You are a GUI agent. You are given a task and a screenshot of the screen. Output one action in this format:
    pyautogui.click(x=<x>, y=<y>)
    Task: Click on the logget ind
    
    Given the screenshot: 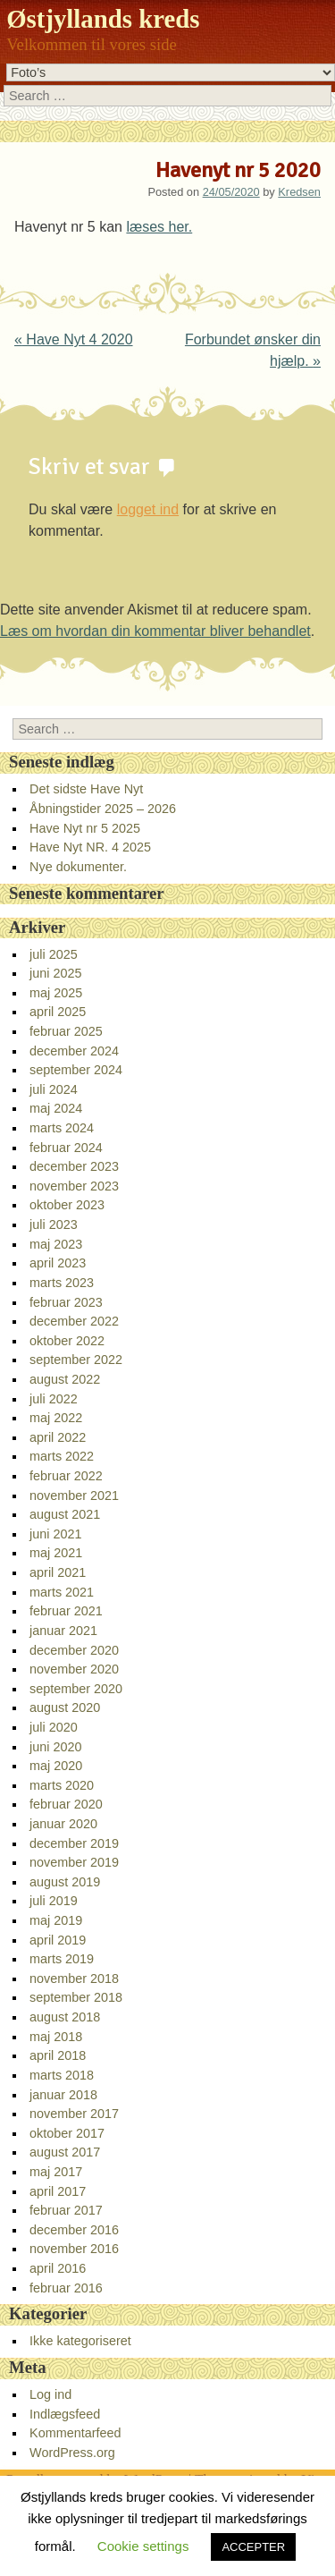 What is the action you would take?
    pyautogui.click(x=148, y=509)
    